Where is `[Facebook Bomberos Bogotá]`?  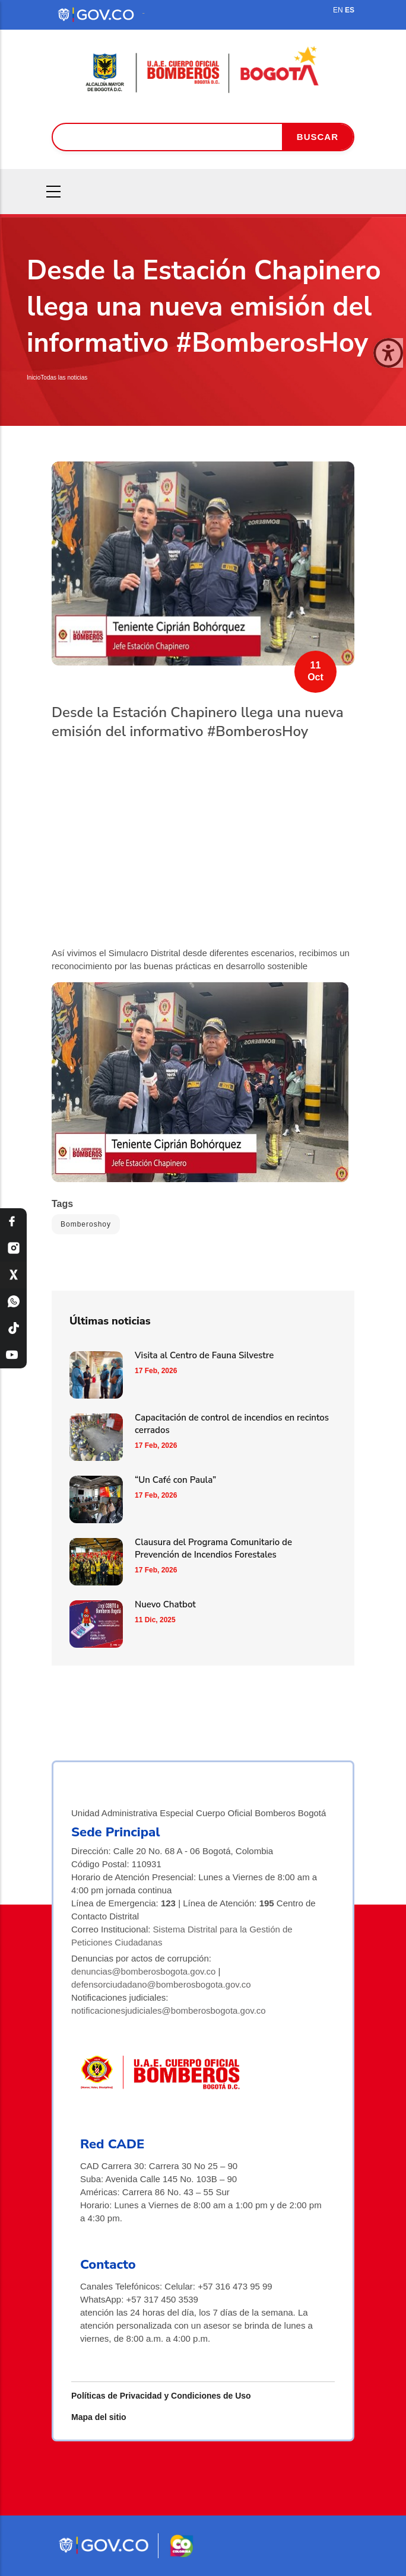 [Facebook Bomberos Bogotá] is located at coordinates (13, 1221).